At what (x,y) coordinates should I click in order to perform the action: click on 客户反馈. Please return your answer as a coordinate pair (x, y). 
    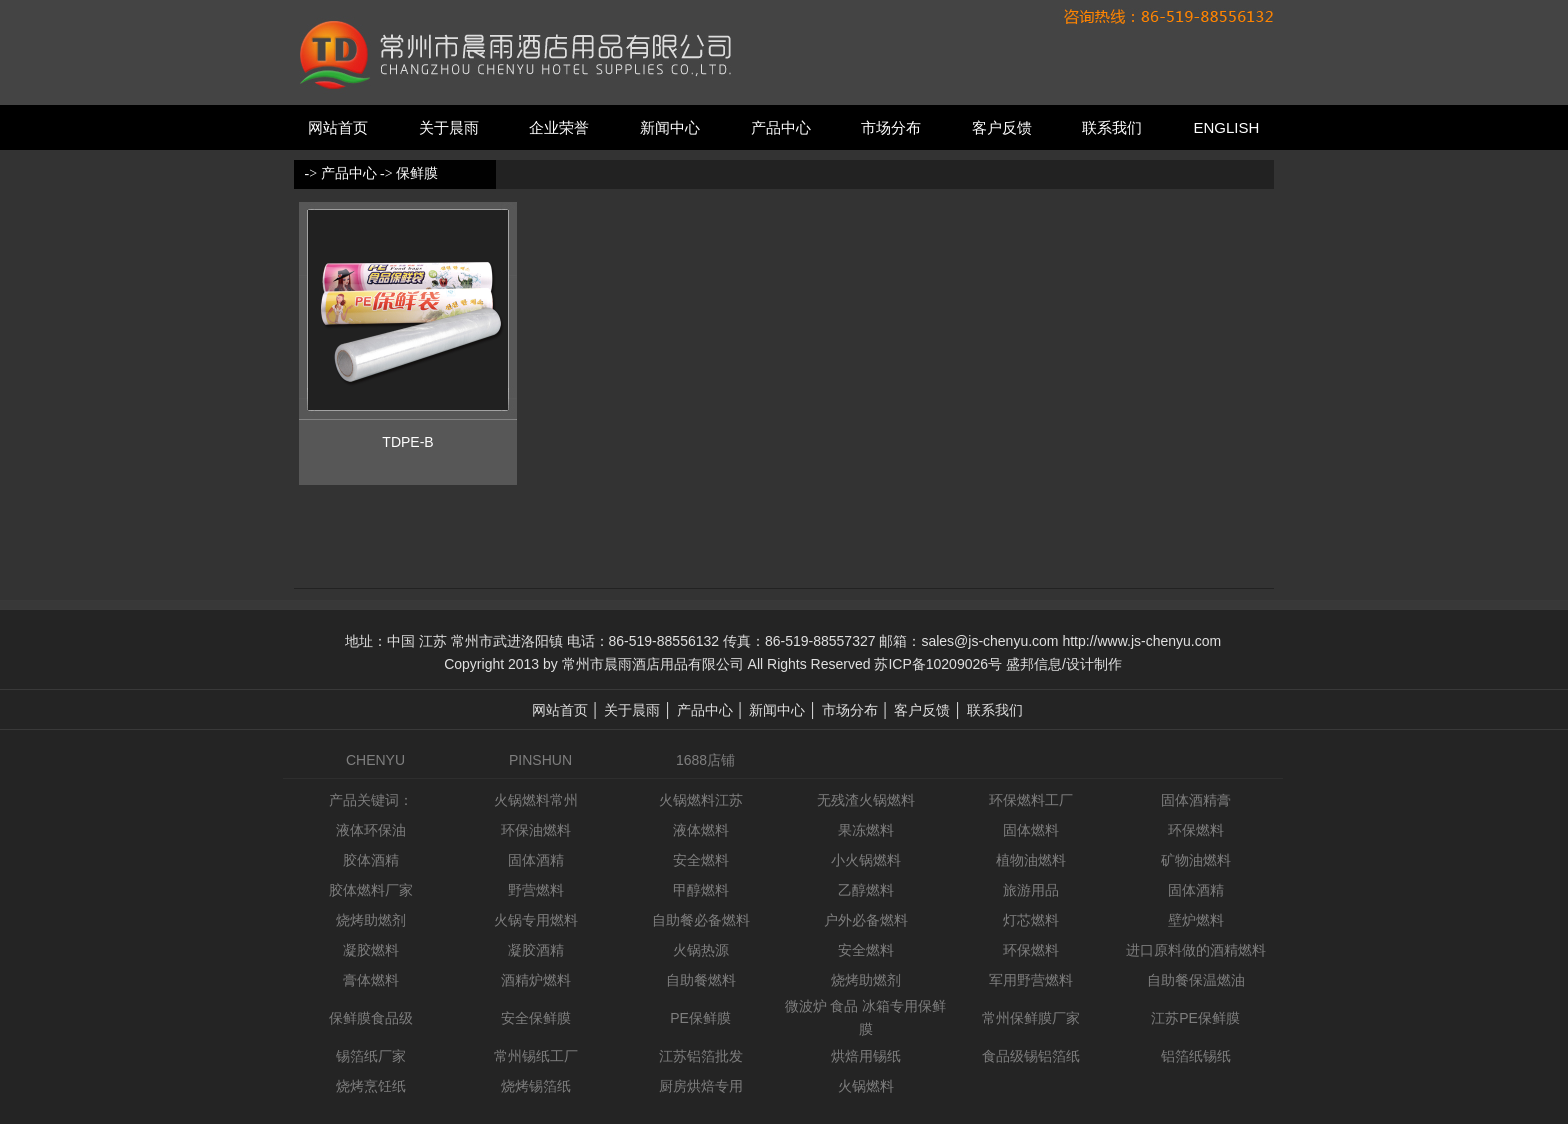
    Looking at the image, I should click on (1002, 127).